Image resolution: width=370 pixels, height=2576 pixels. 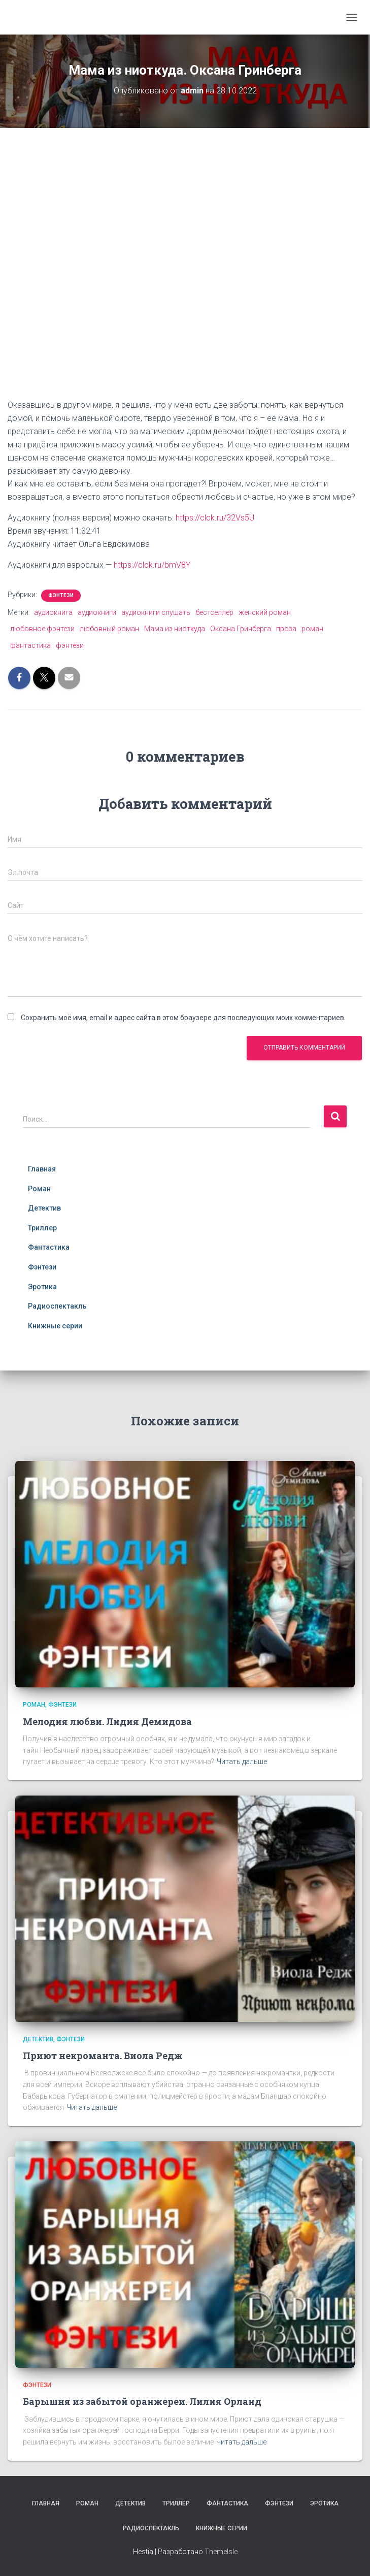 I want to click on бестселлер, so click(x=214, y=612).